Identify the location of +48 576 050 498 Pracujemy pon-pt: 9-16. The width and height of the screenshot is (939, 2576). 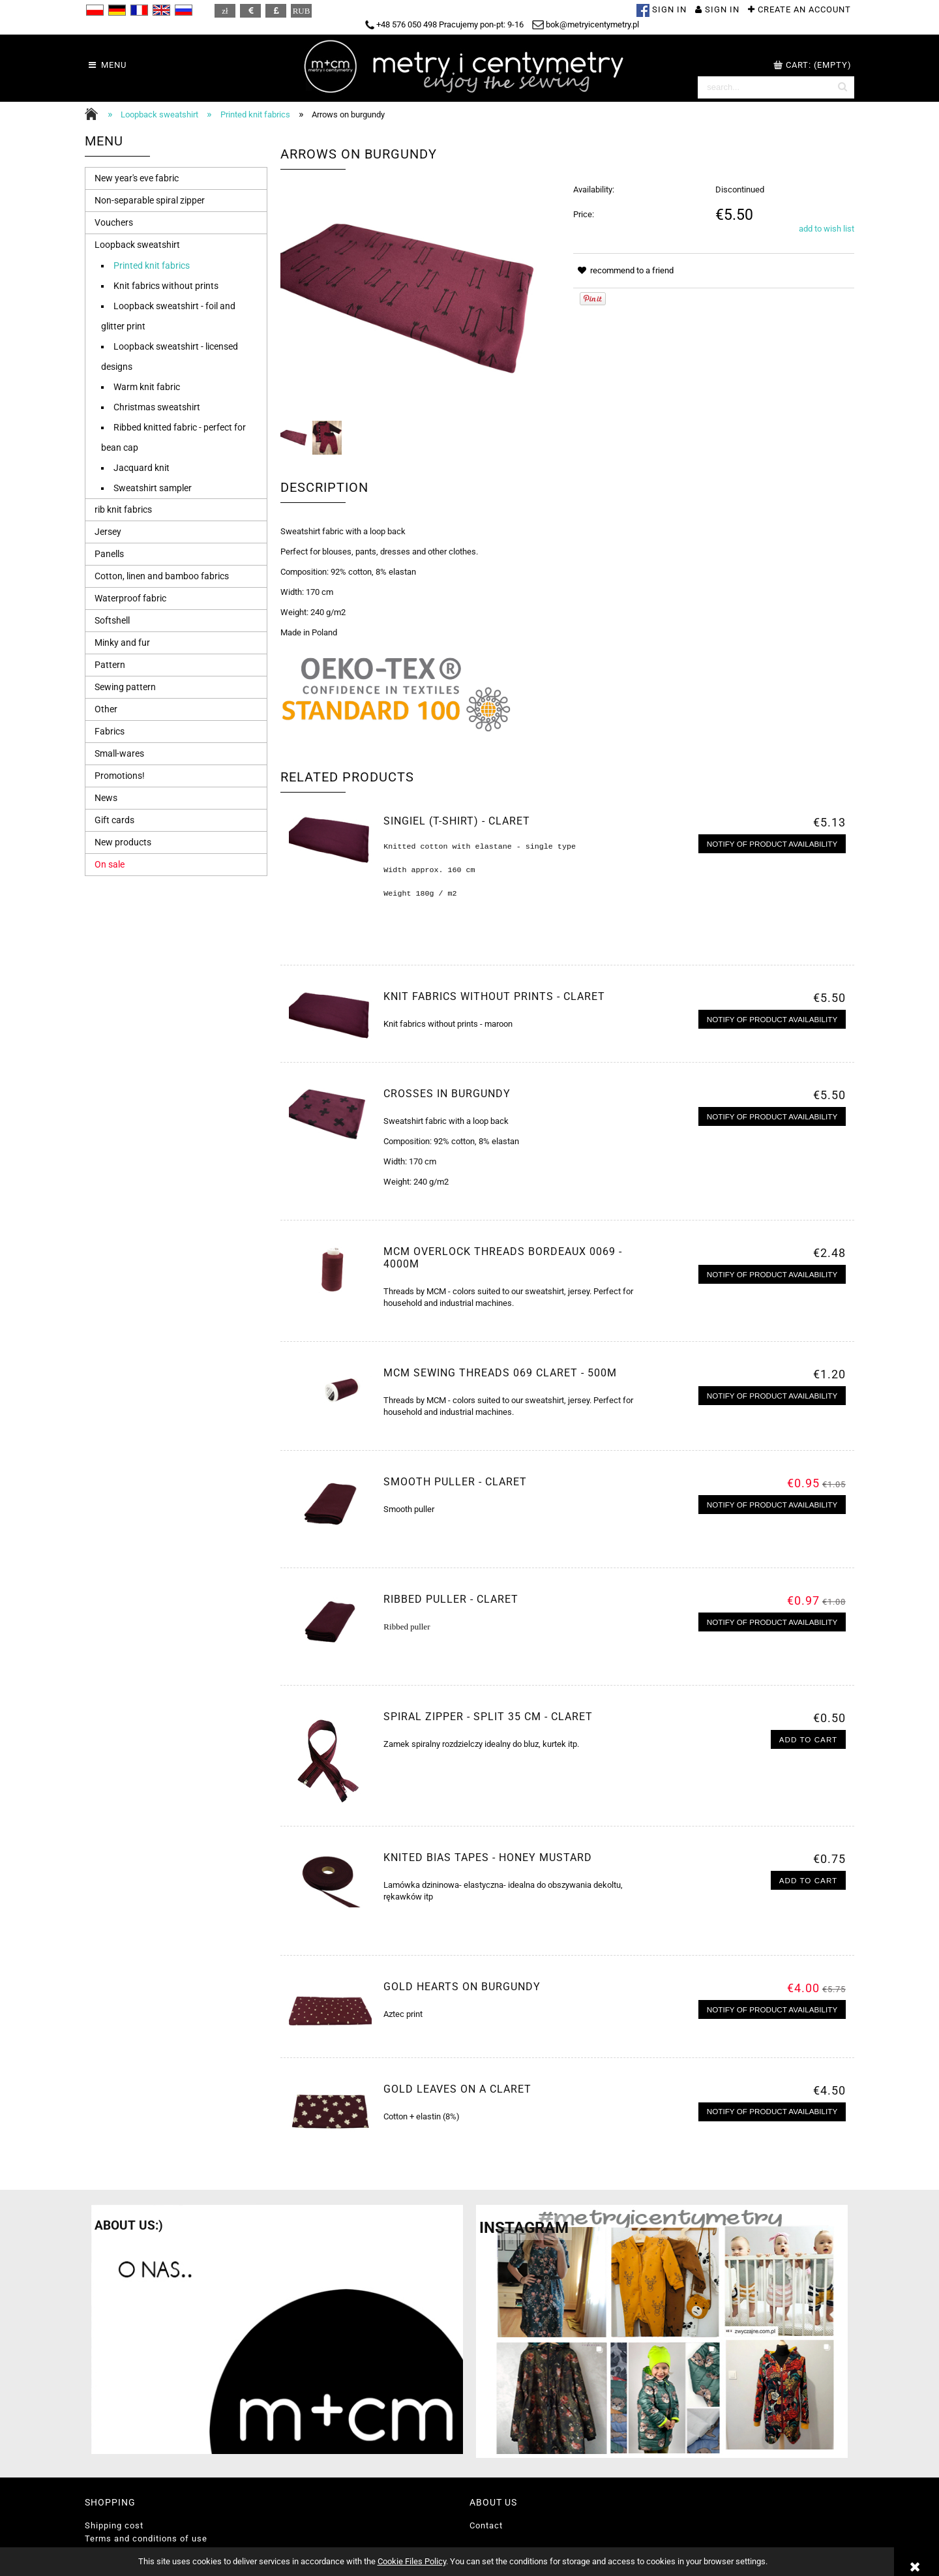
(444, 24).